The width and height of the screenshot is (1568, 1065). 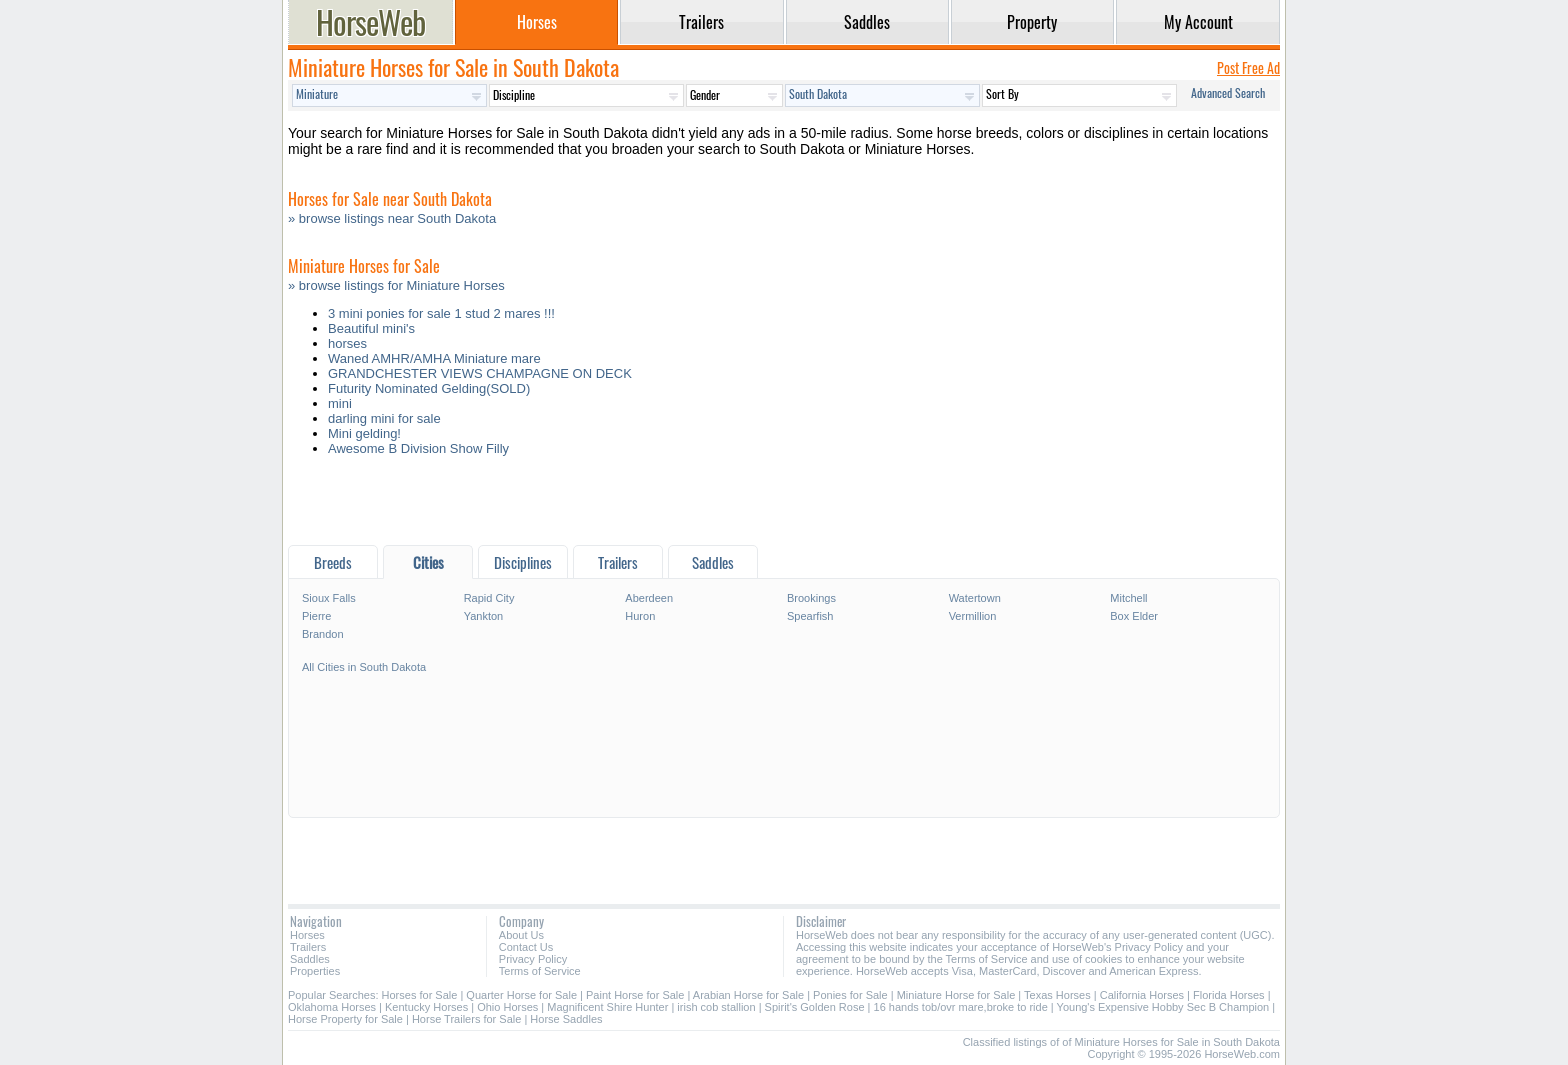 I want to click on [Advertisement], so click(x=784, y=505).